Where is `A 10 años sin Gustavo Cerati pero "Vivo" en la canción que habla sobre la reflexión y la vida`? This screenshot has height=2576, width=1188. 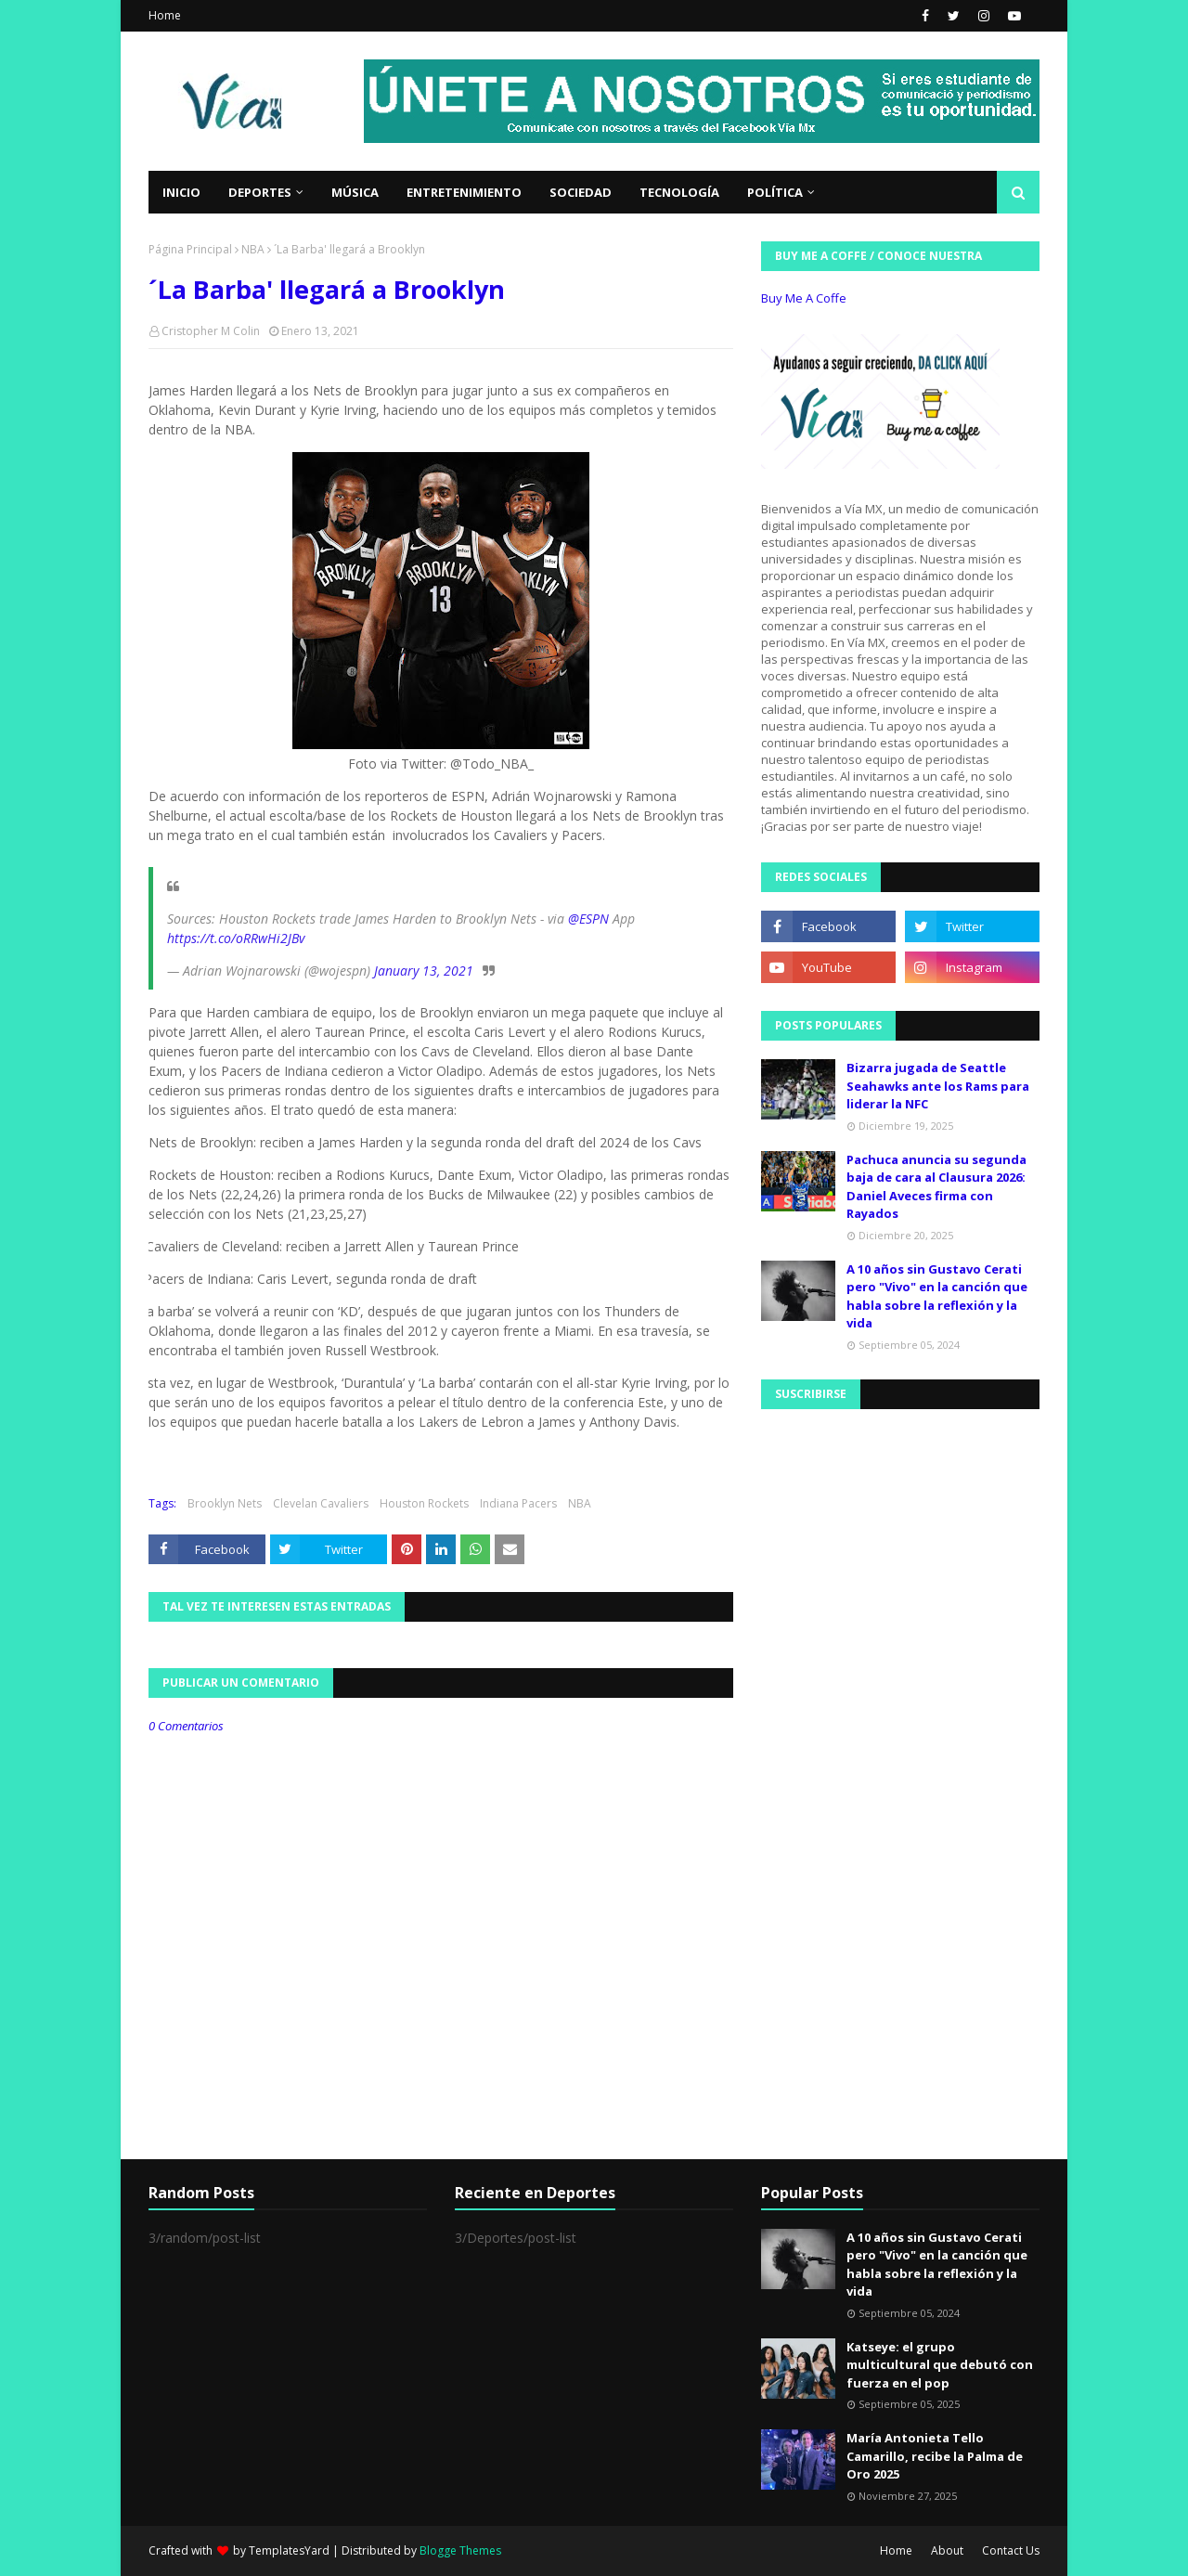 A 10 años sin Gustavo Cerati pero "Vivo" en la canción que habla sobre la reflexión y la vida is located at coordinates (936, 1296).